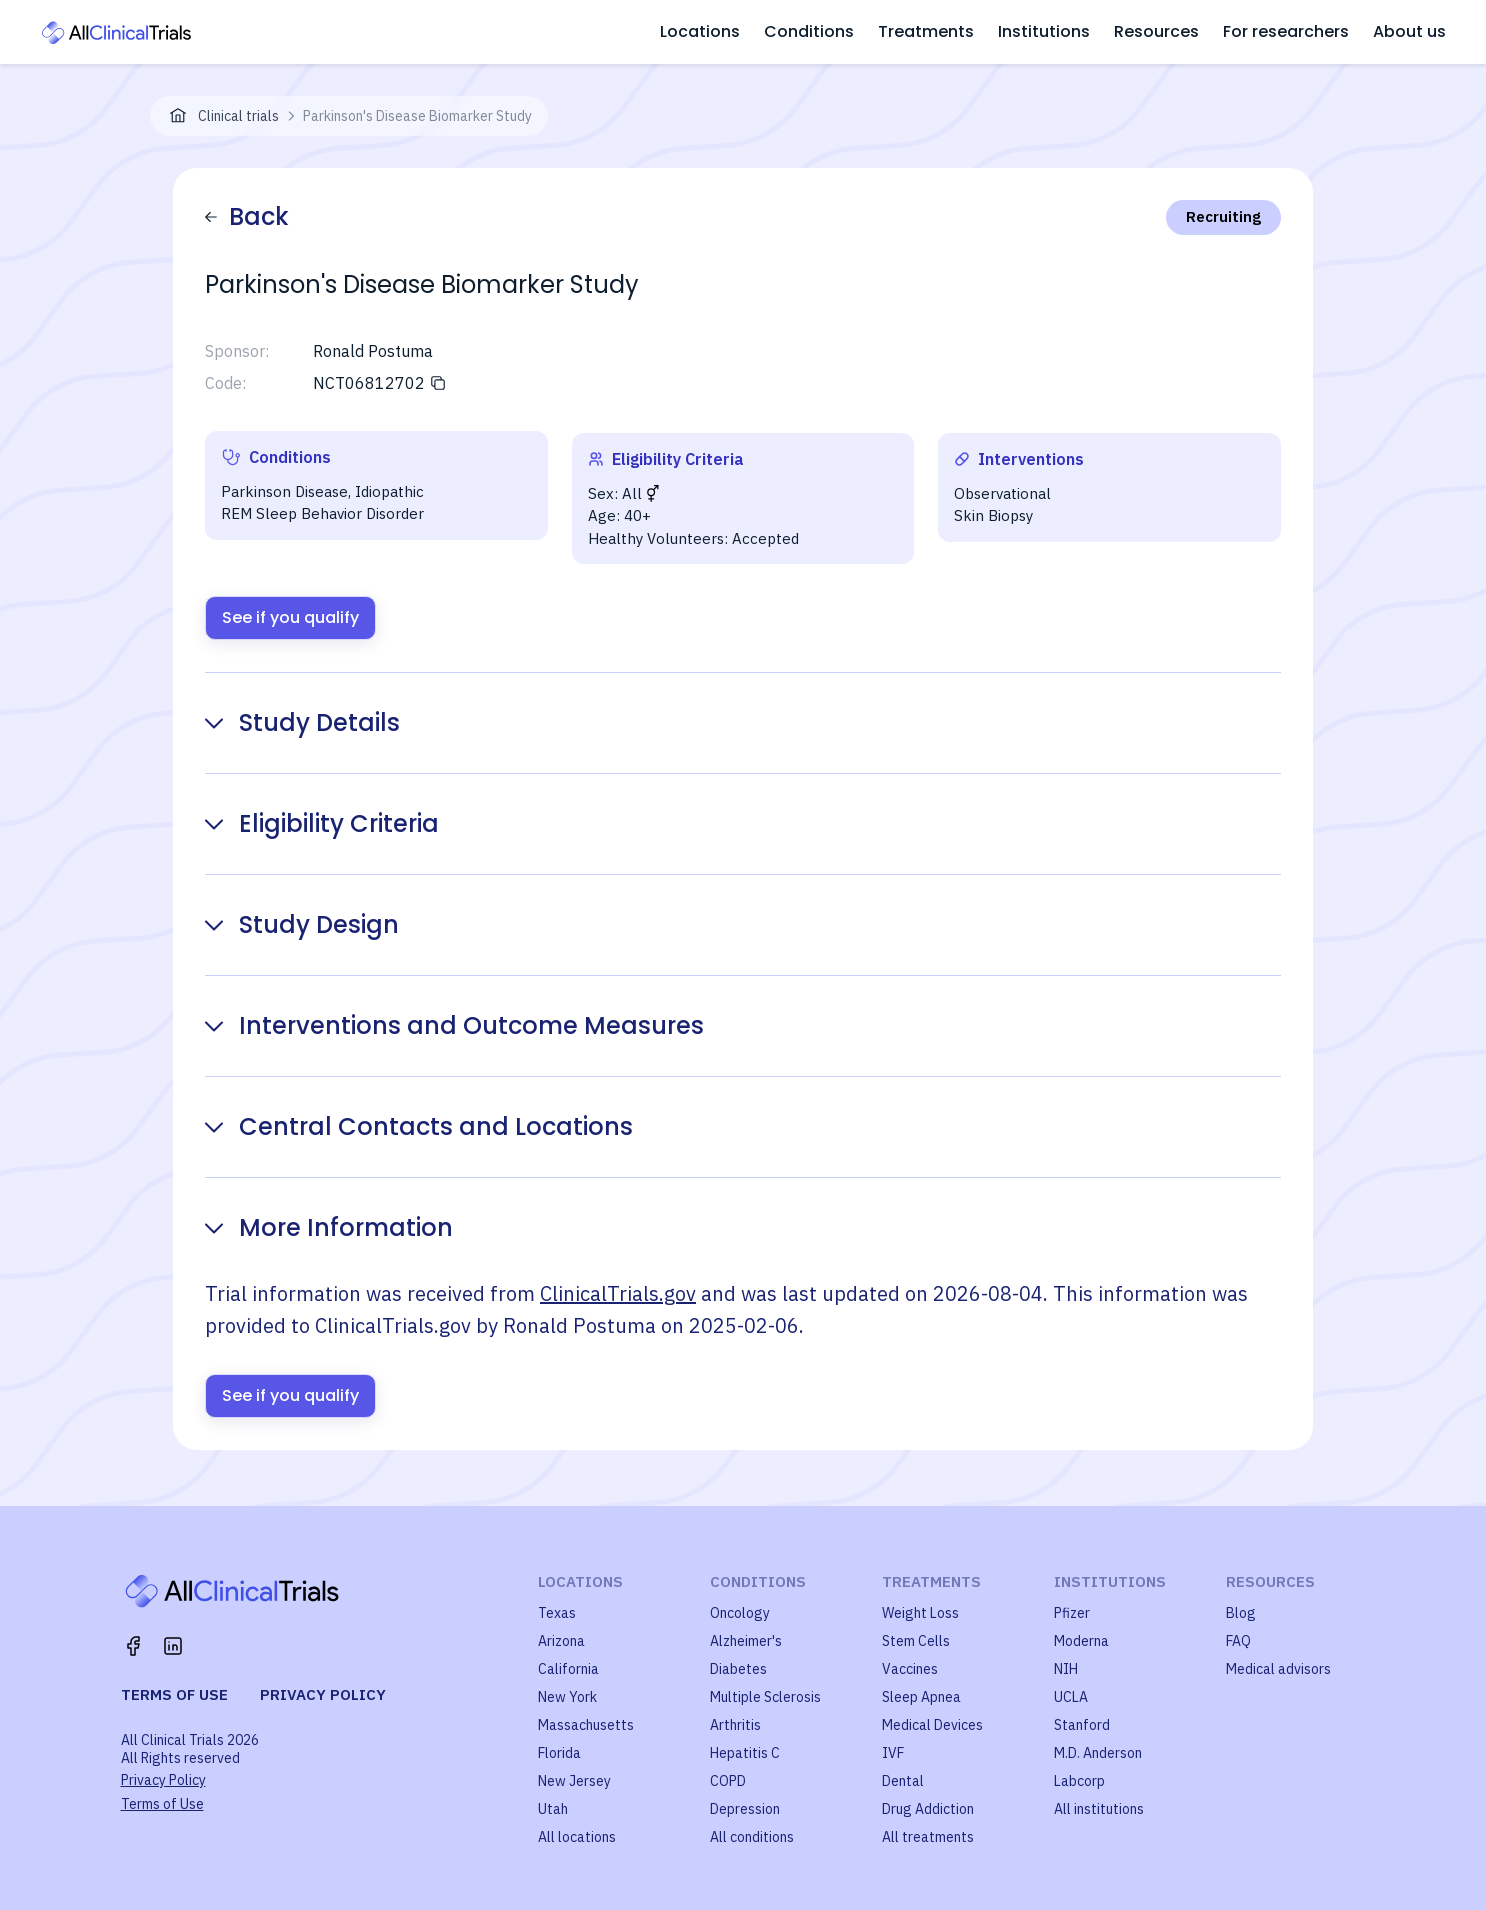 This screenshot has width=1486, height=1910. Describe the element at coordinates (809, 31) in the screenshot. I see `Conditions` at that location.